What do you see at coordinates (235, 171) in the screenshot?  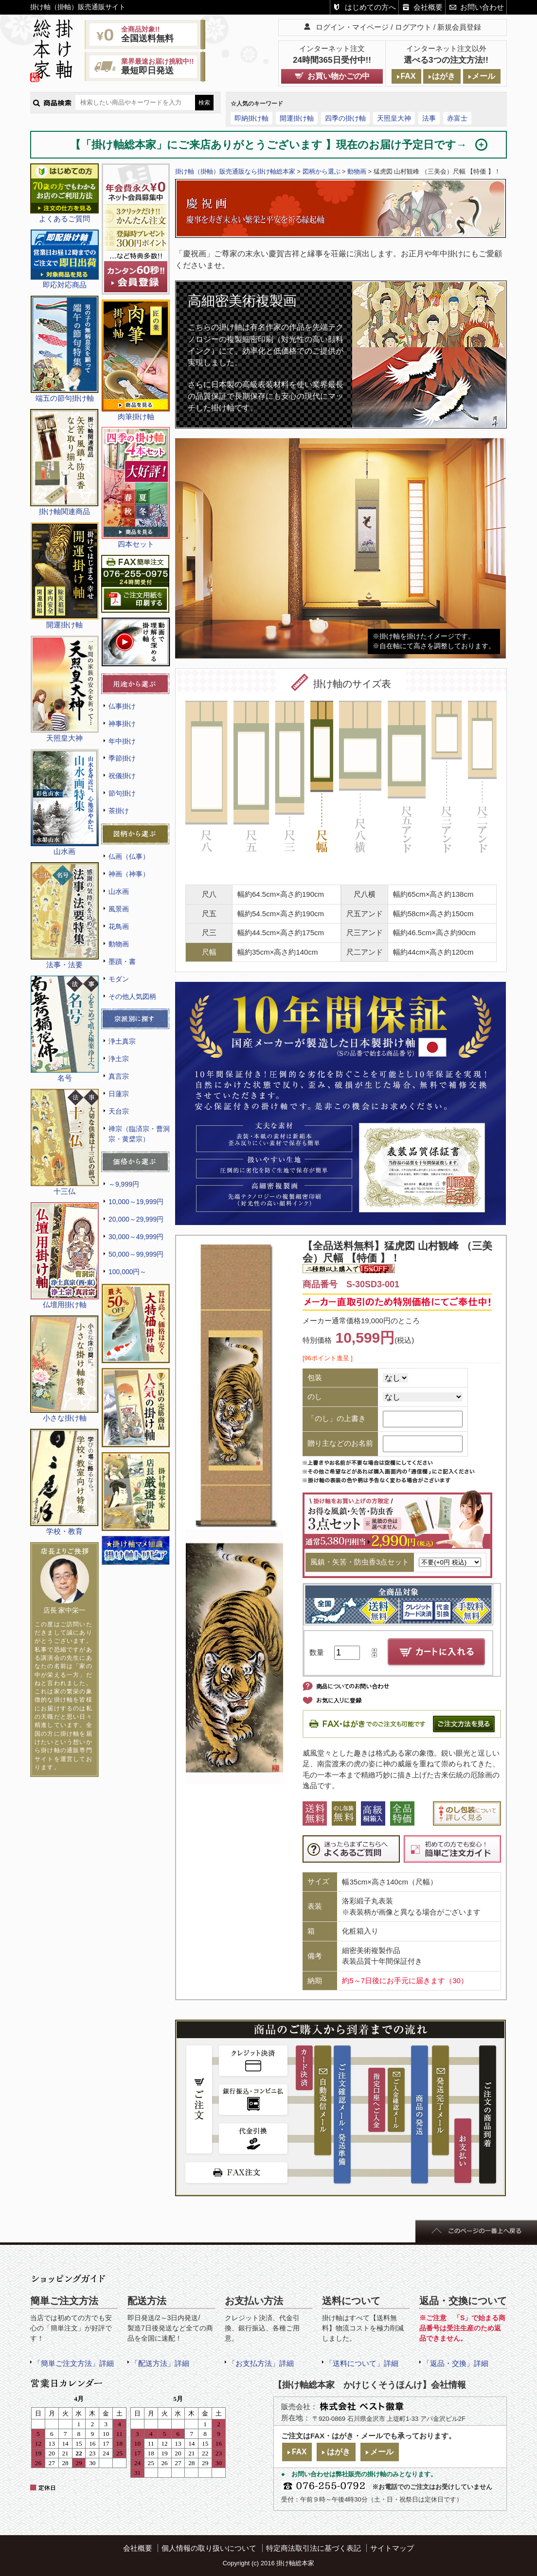 I see `掛け軸（掛軸）販売通販なら掛け軸総本家` at bounding box center [235, 171].